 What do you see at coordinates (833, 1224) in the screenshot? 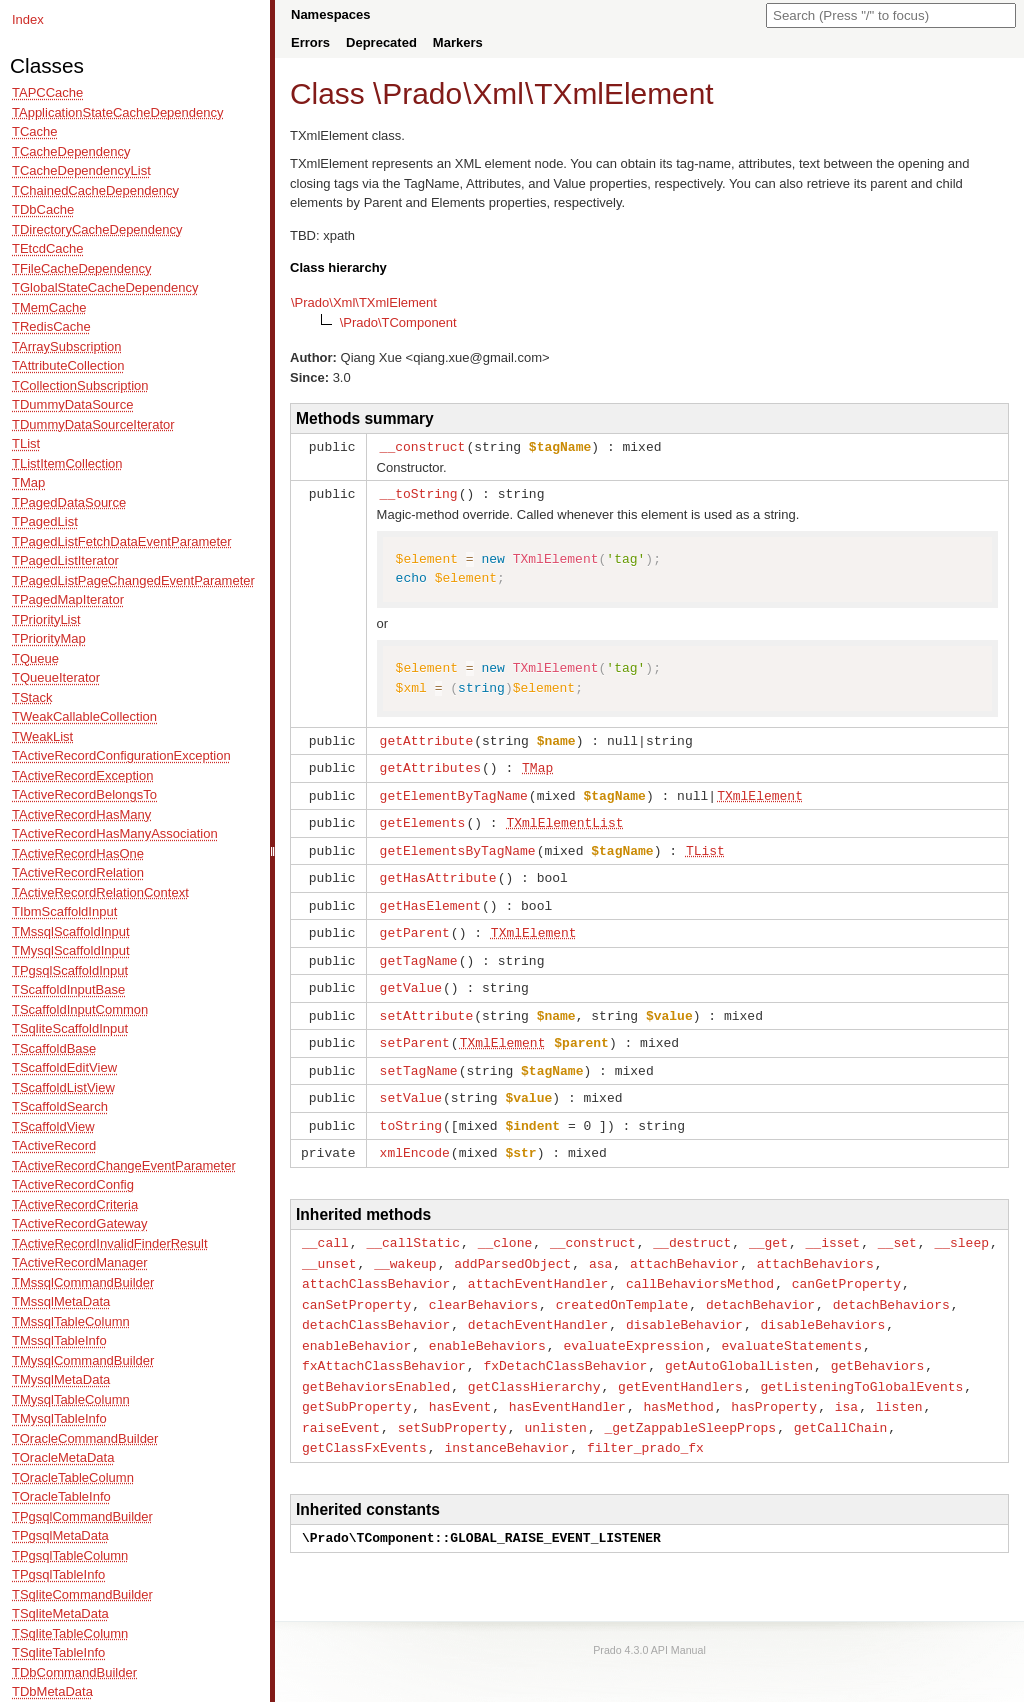
I see `__isset` at bounding box center [833, 1224].